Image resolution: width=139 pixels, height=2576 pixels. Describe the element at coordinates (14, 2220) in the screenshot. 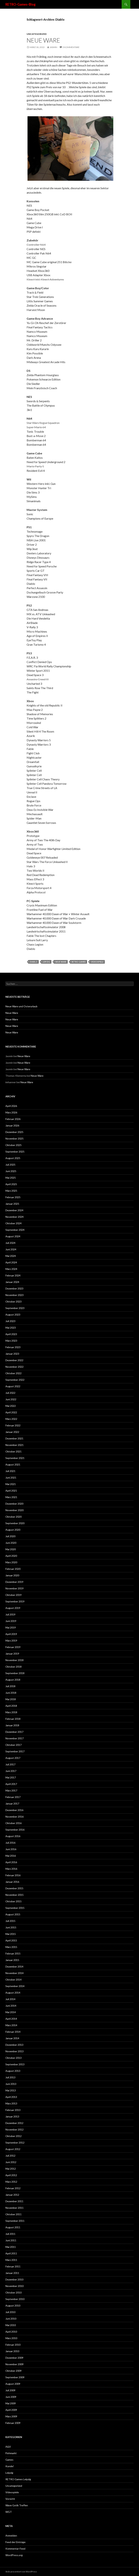

I see `September 2011` at that location.